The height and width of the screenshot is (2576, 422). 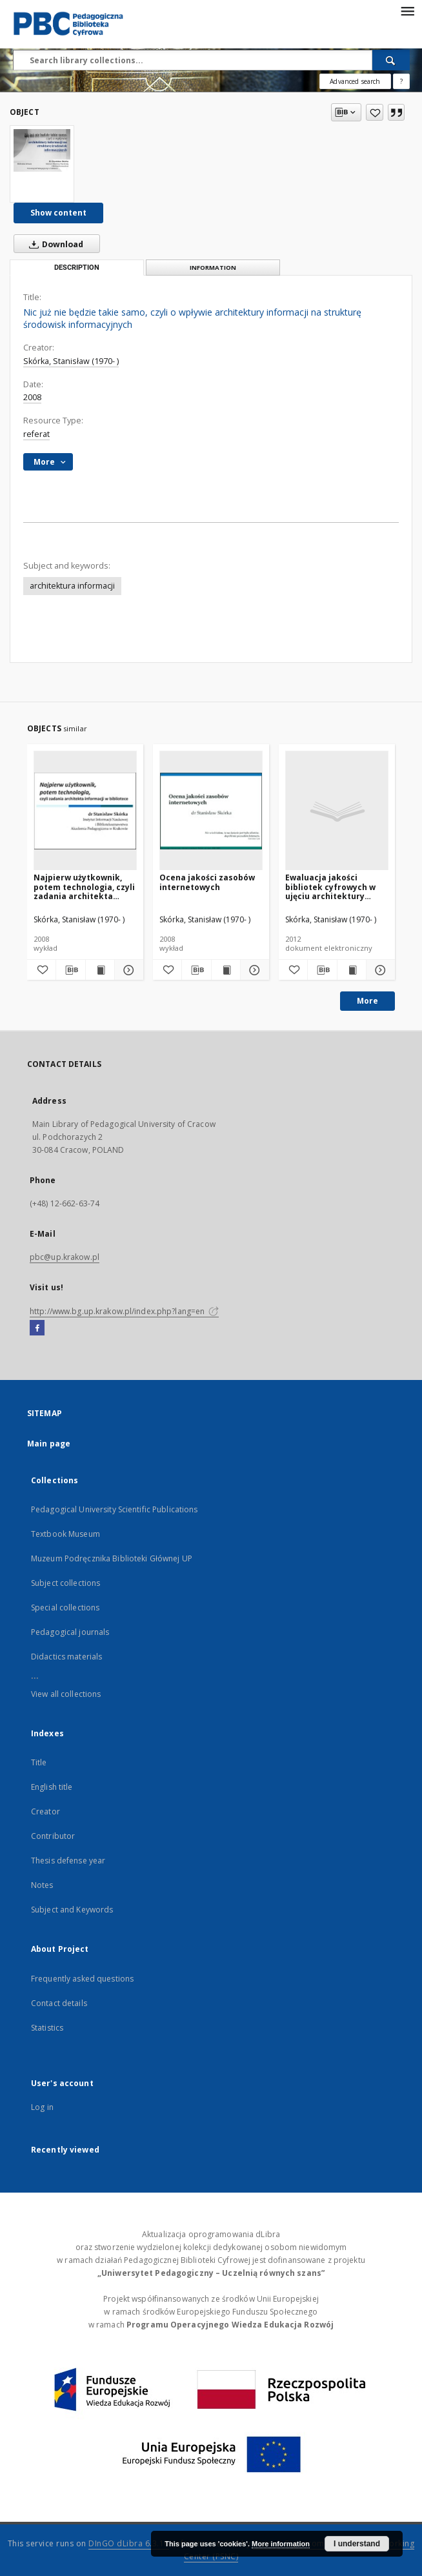 I want to click on architektura informacji, so click(x=72, y=585).